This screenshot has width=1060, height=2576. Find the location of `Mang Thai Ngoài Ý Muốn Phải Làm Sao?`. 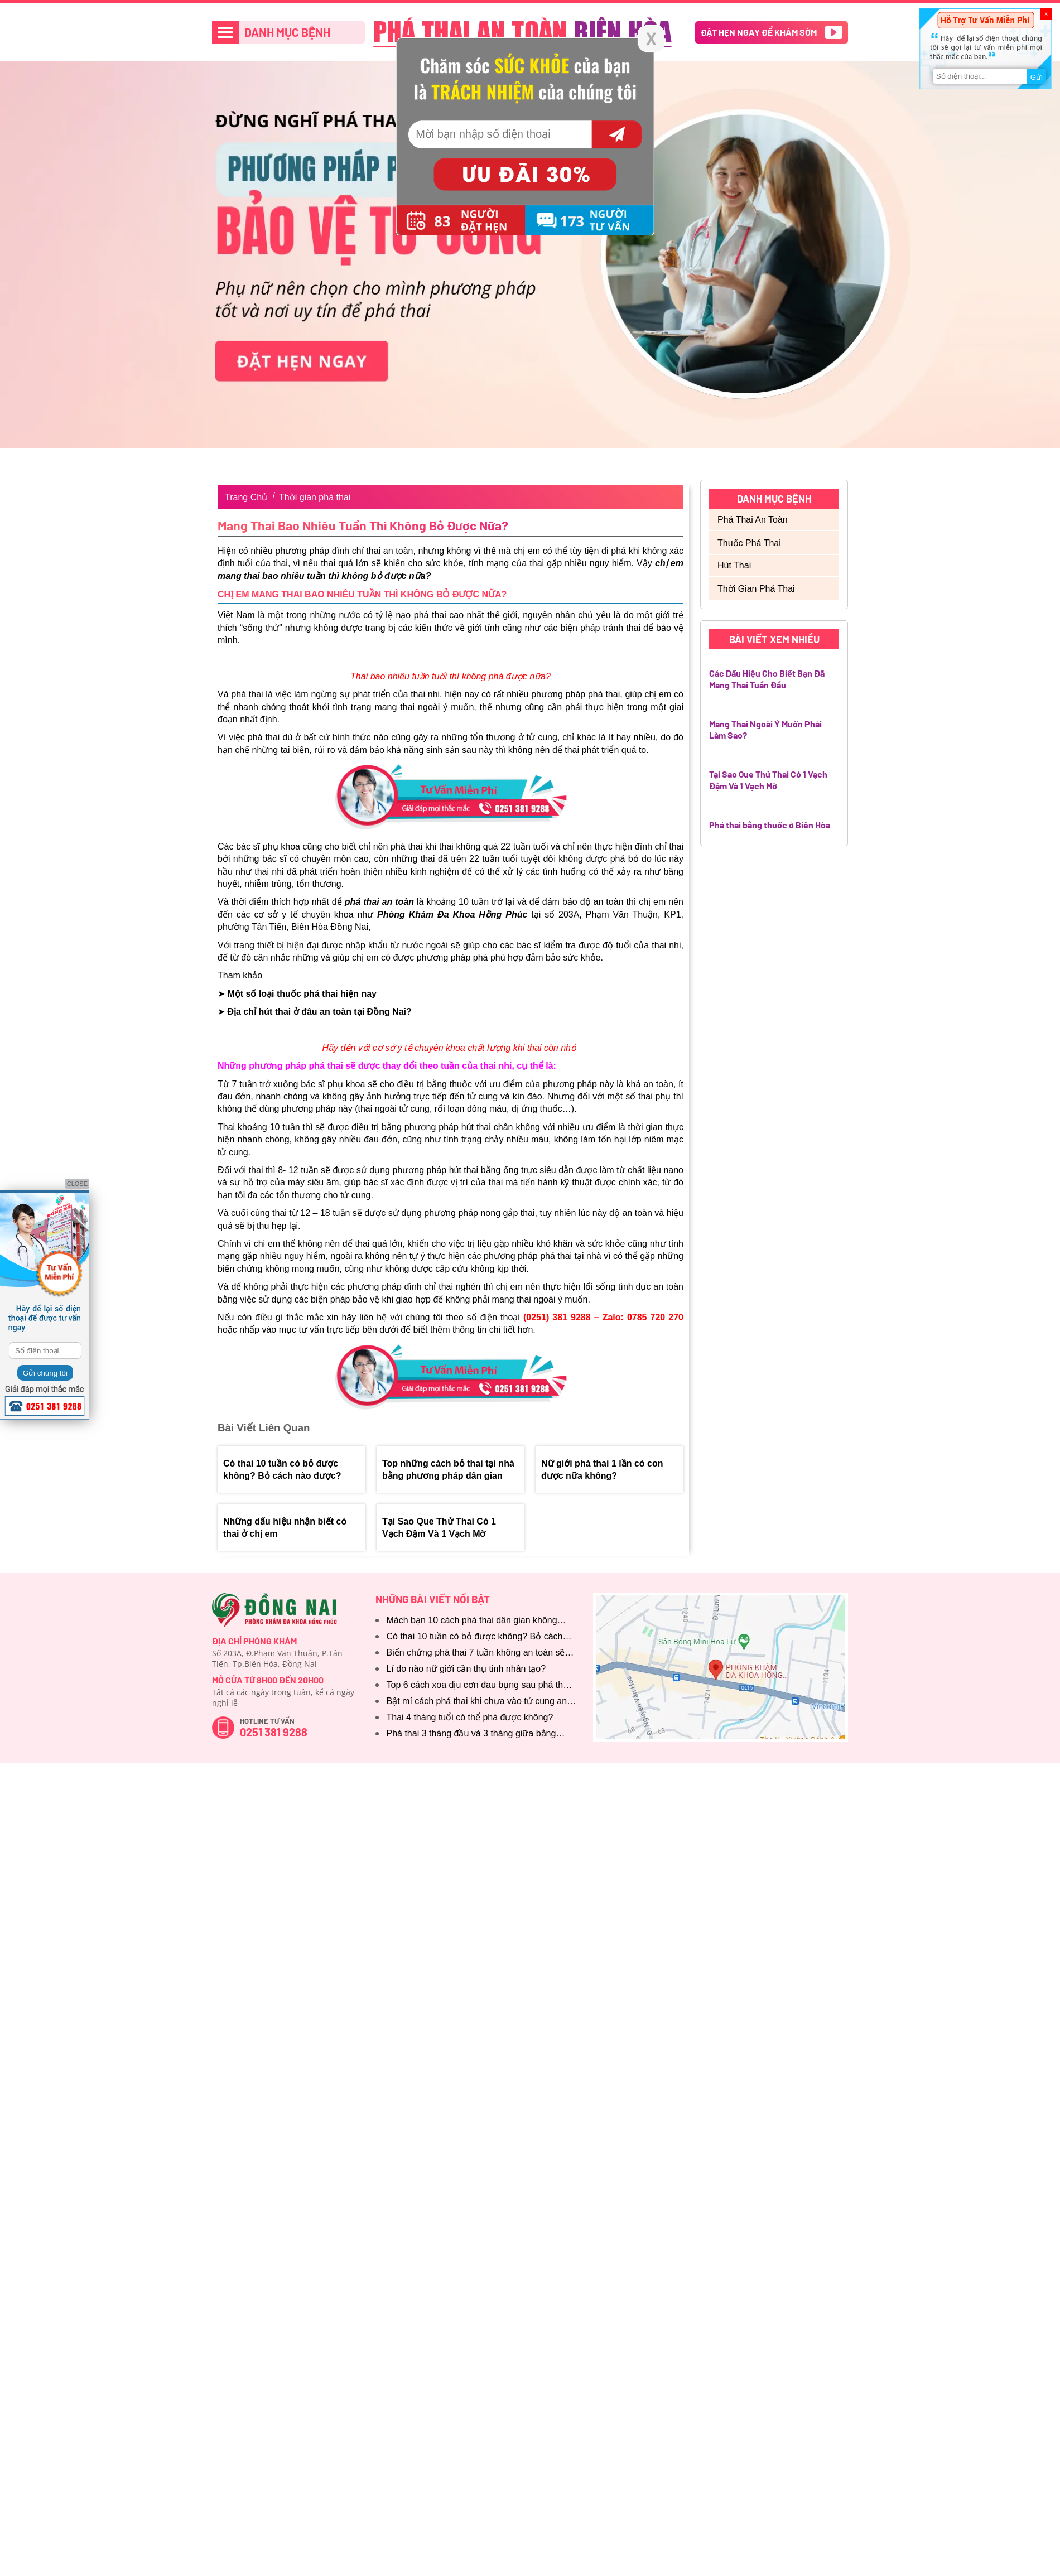

Mang Thai Ngoài Ý Muốn Phải Làm Sao? is located at coordinates (765, 729).